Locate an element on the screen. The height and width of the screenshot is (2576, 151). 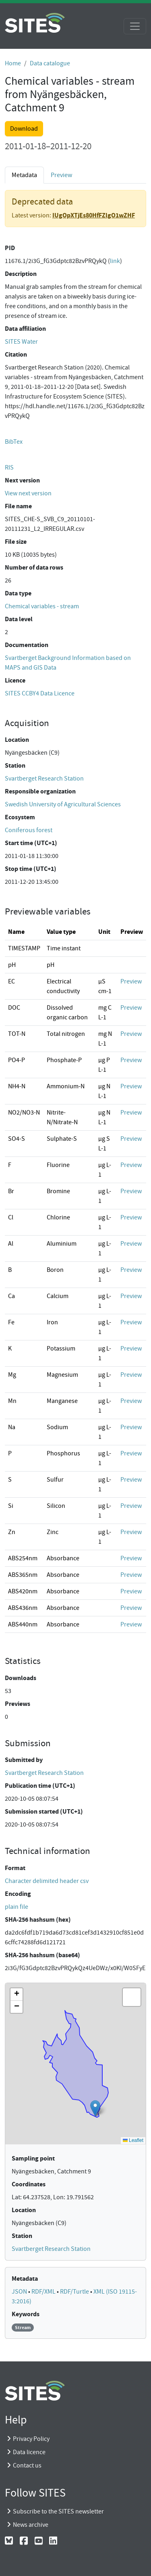
Downloads is located at coordinates (20, 1678).